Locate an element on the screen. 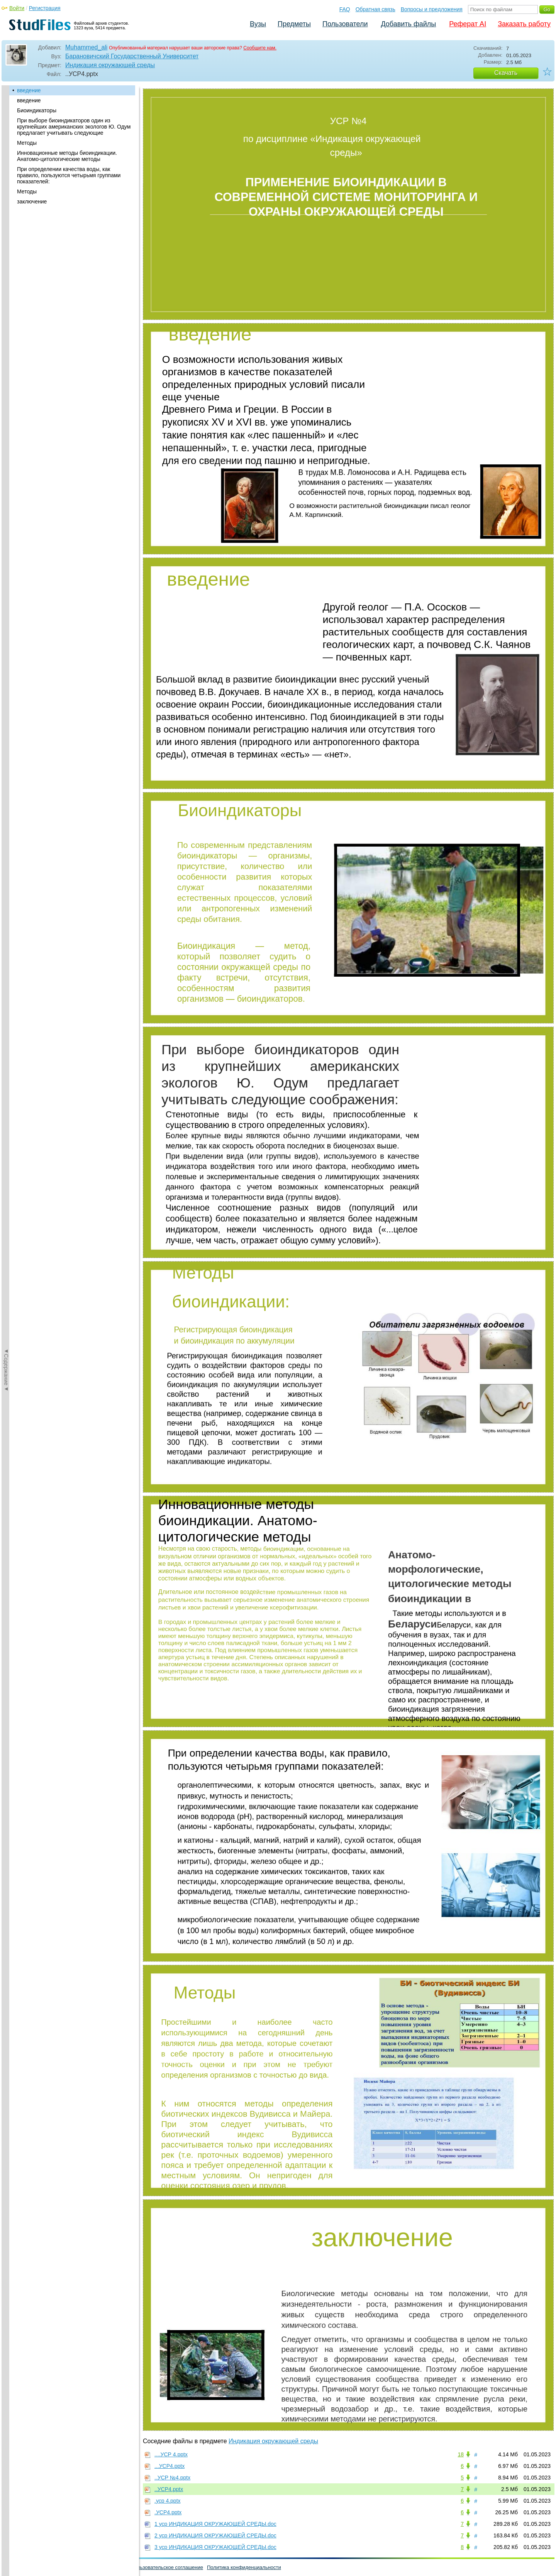  Сообщите нам. is located at coordinates (259, 48).